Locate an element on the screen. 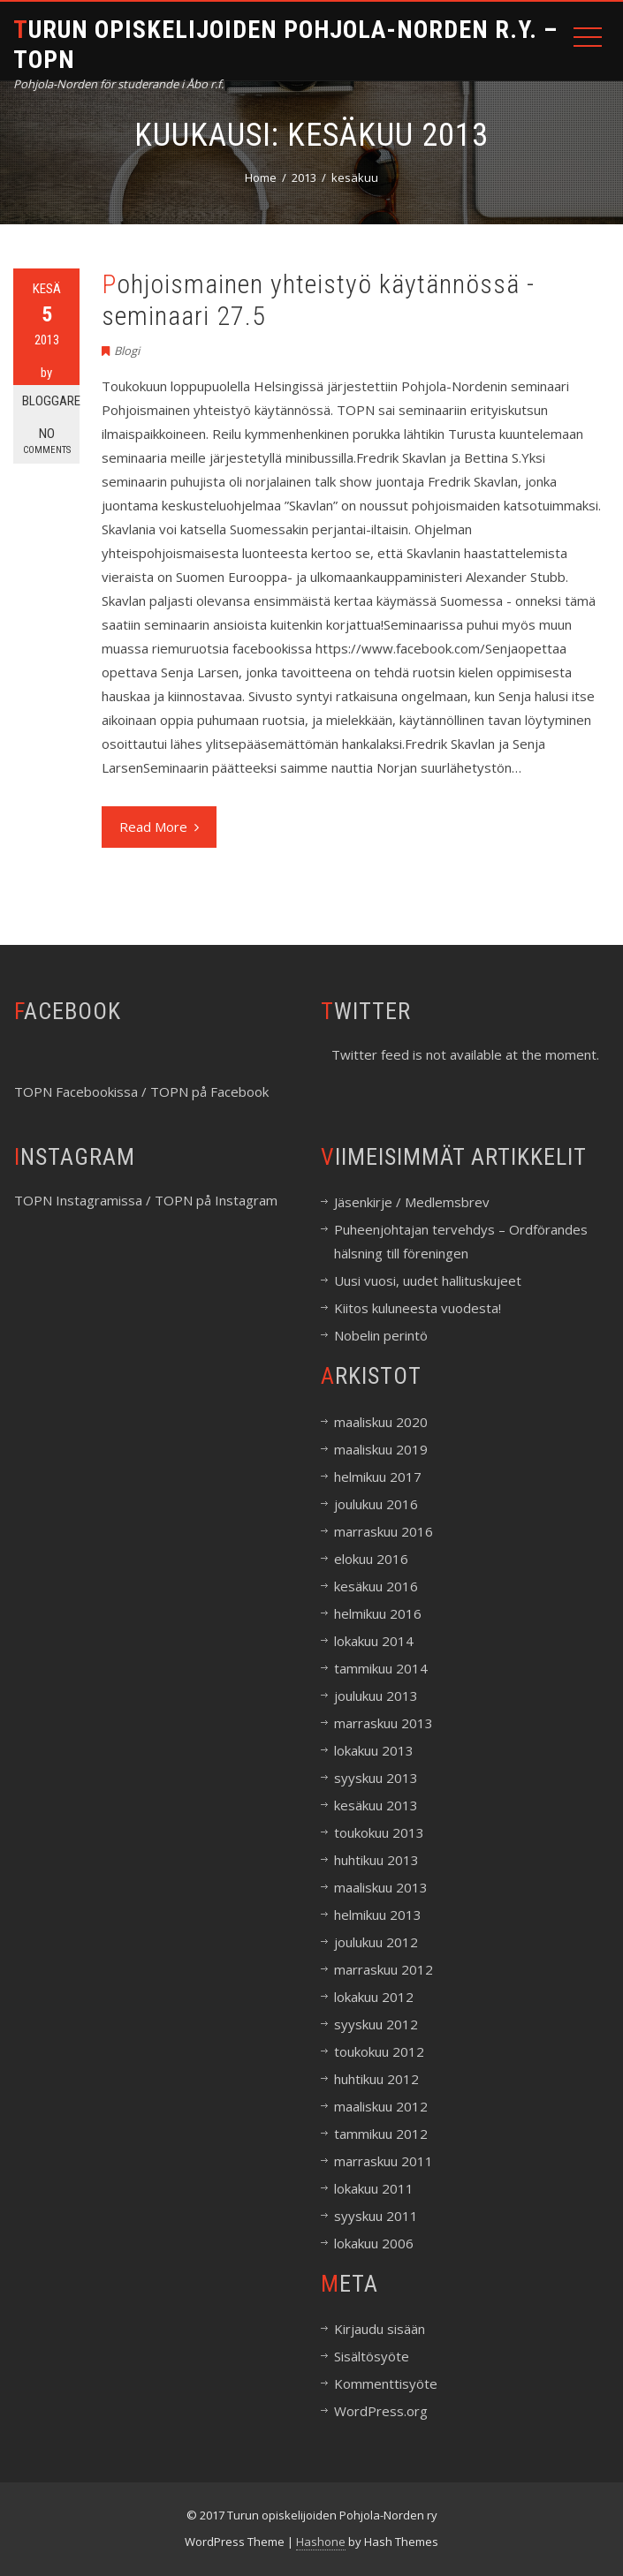 The width and height of the screenshot is (623, 2576). lokakuu 2014 is located at coordinates (374, 1641).